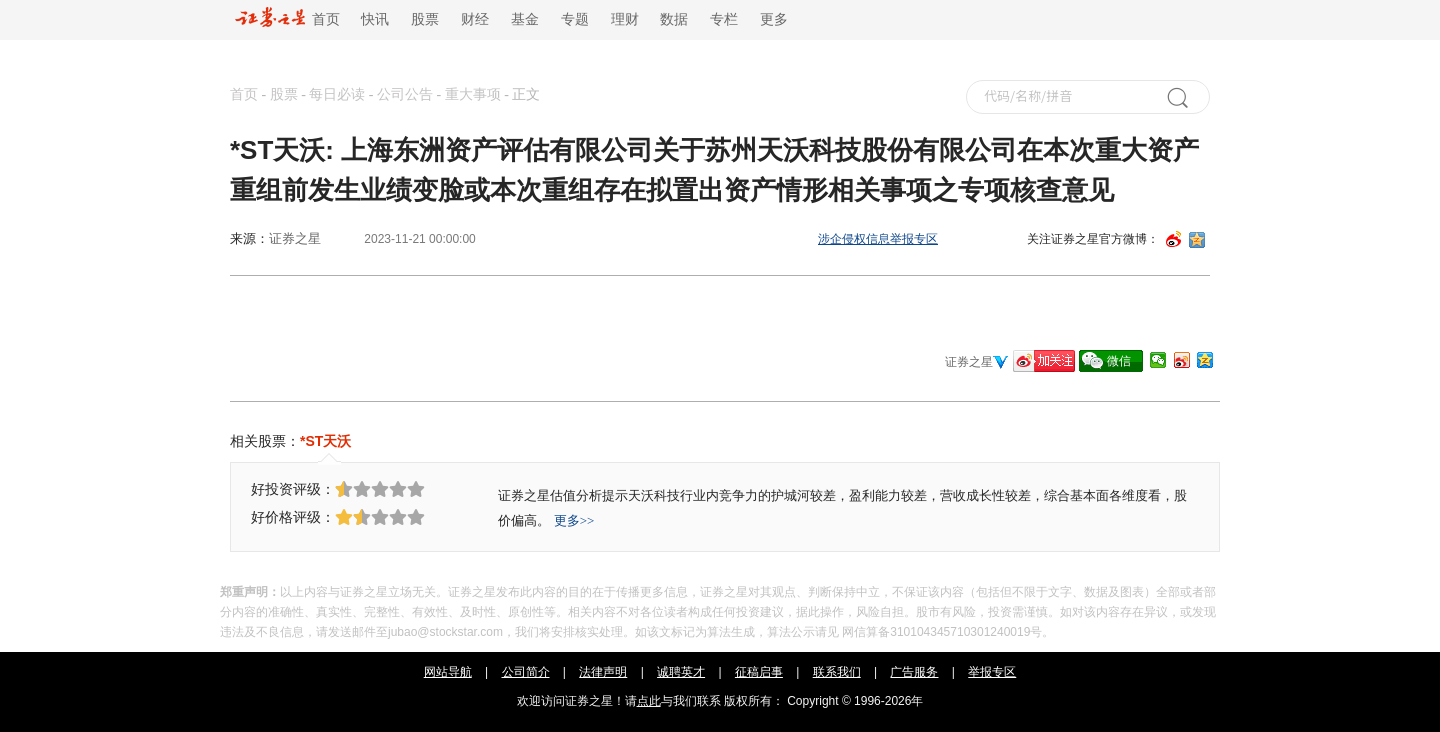 This screenshot has height=732, width=1440. Describe the element at coordinates (681, 672) in the screenshot. I see `诚聘英才` at that location.